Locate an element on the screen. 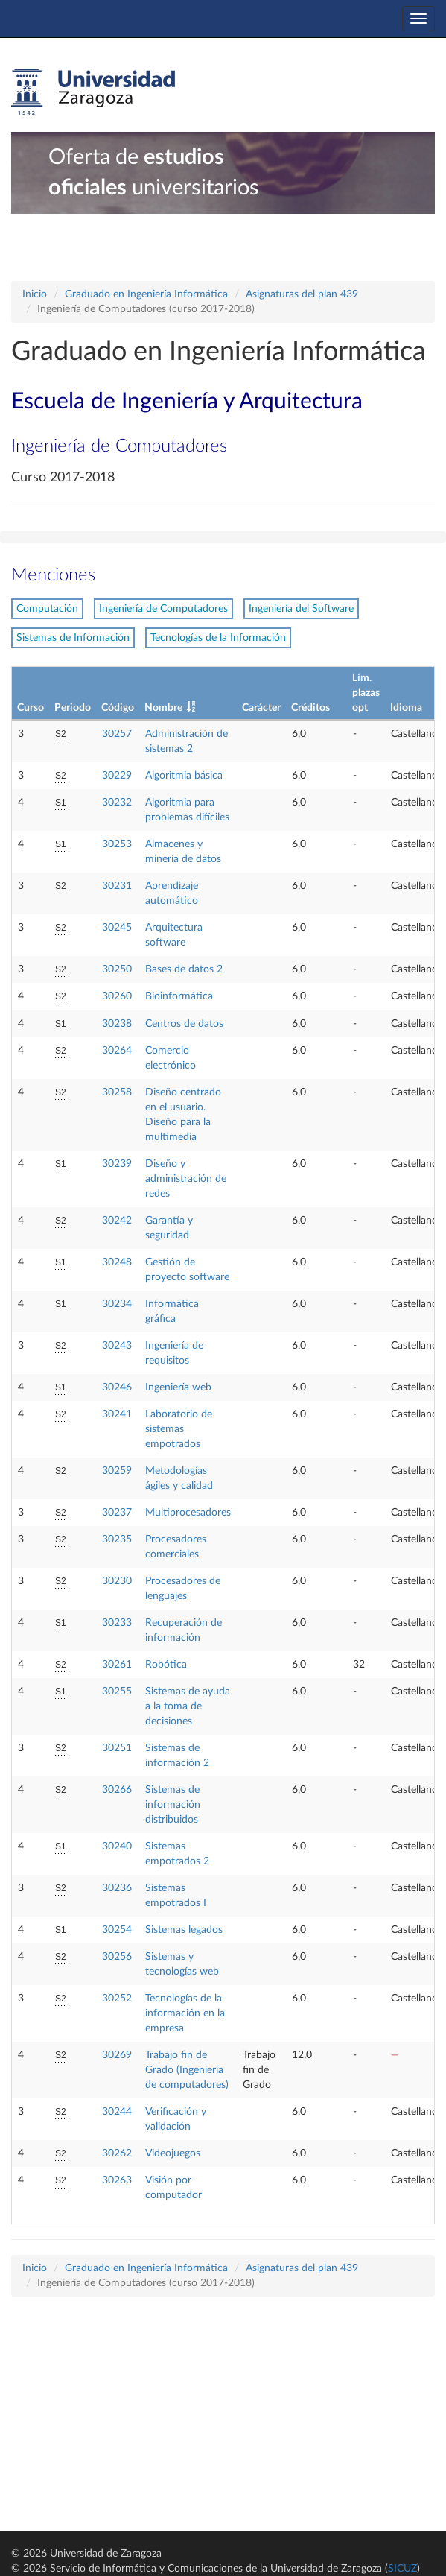 This screenshot has width=446, height=2576. Ingeniería web is located at coordinates (178, 1387).